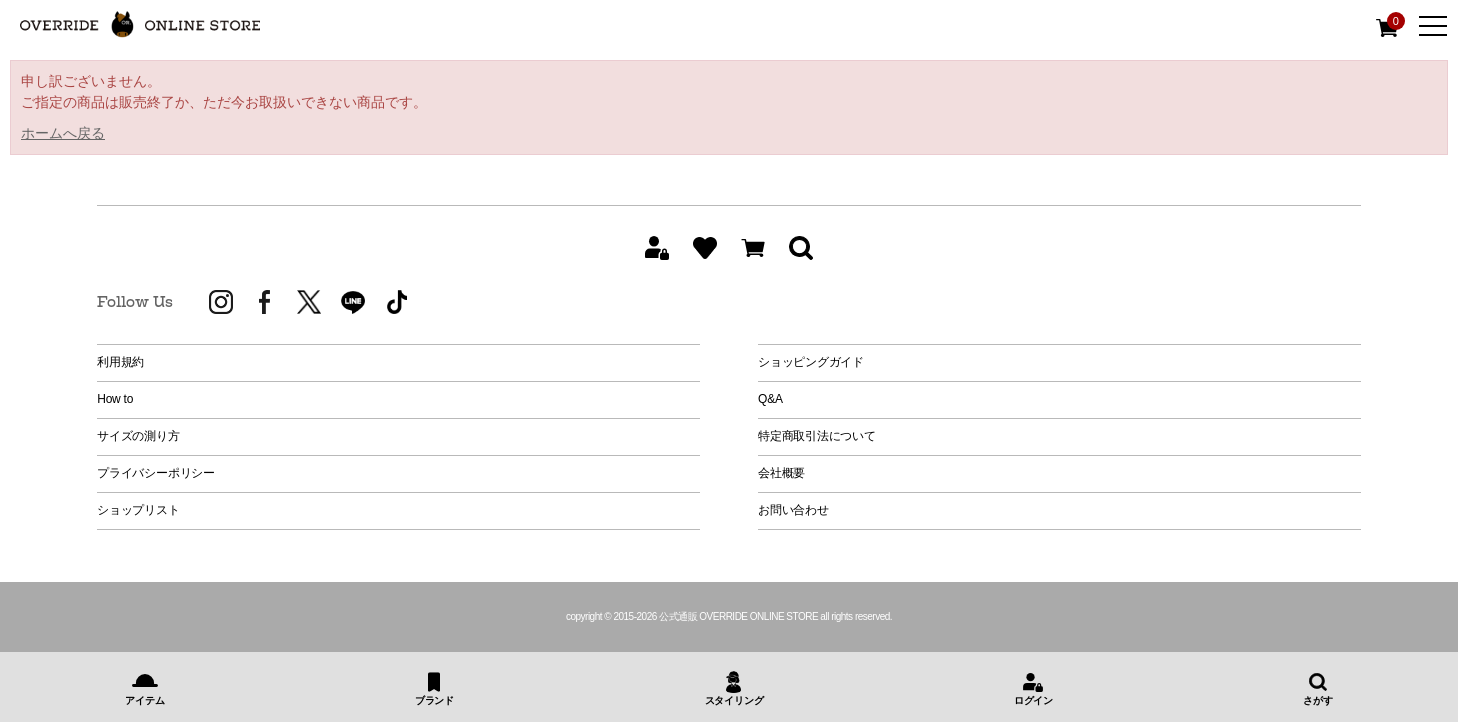  I want to click on ショップリスト, so click(138, 510).